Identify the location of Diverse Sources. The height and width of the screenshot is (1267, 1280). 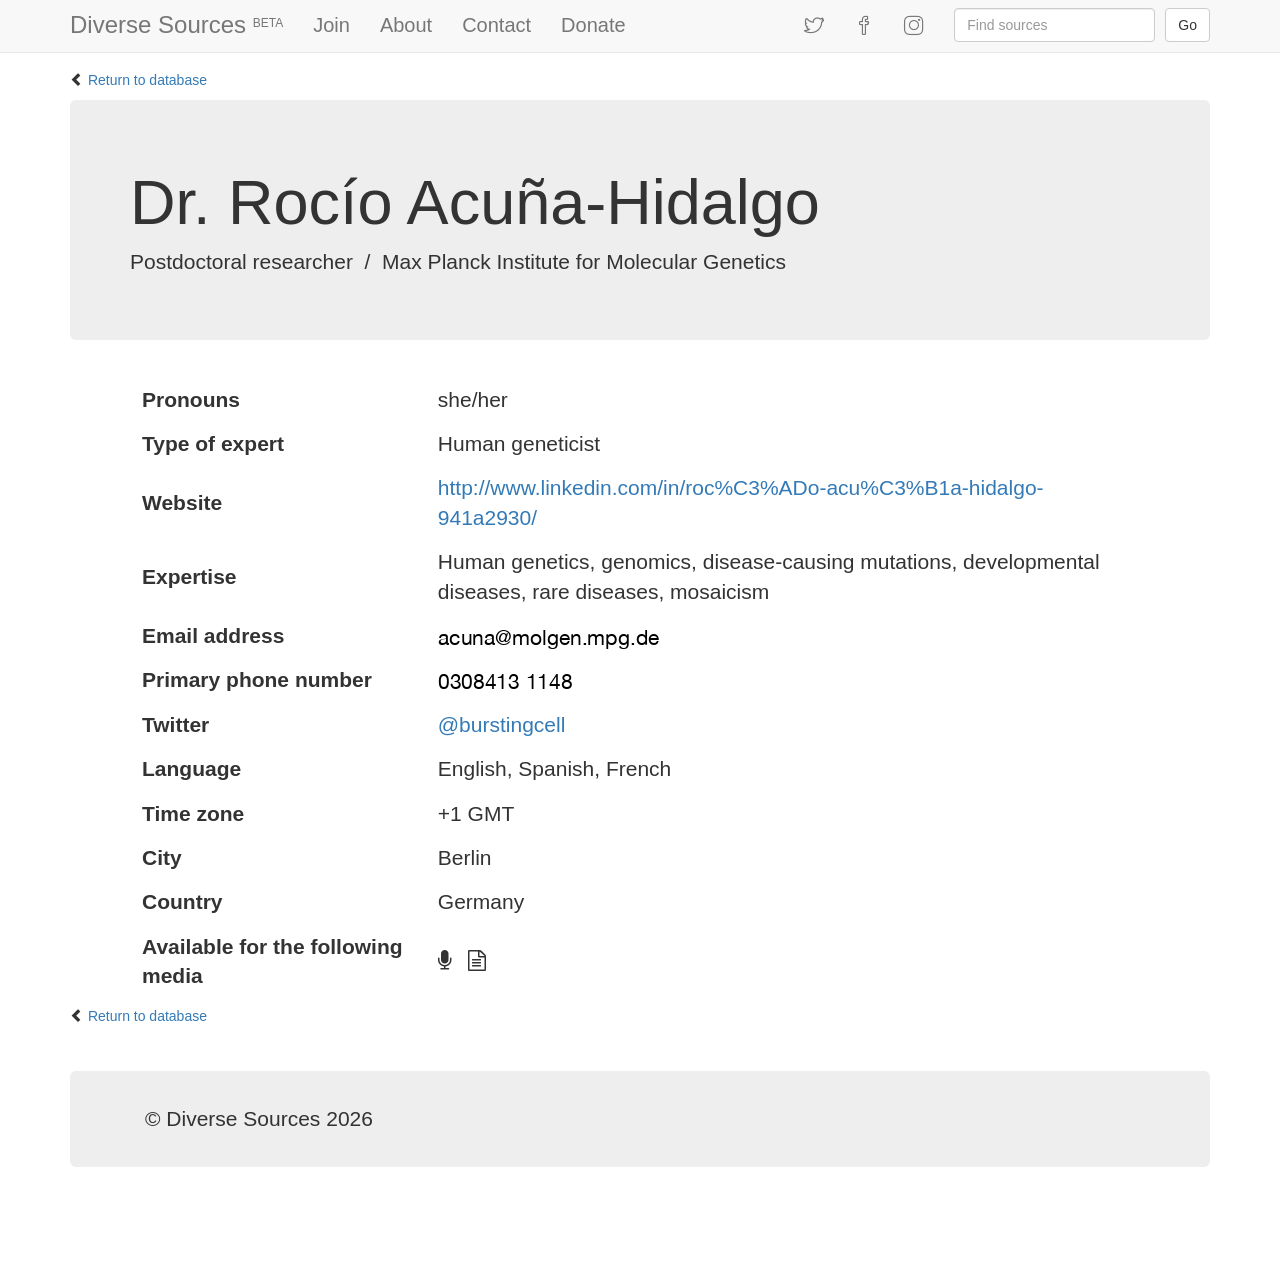
(176, 24).